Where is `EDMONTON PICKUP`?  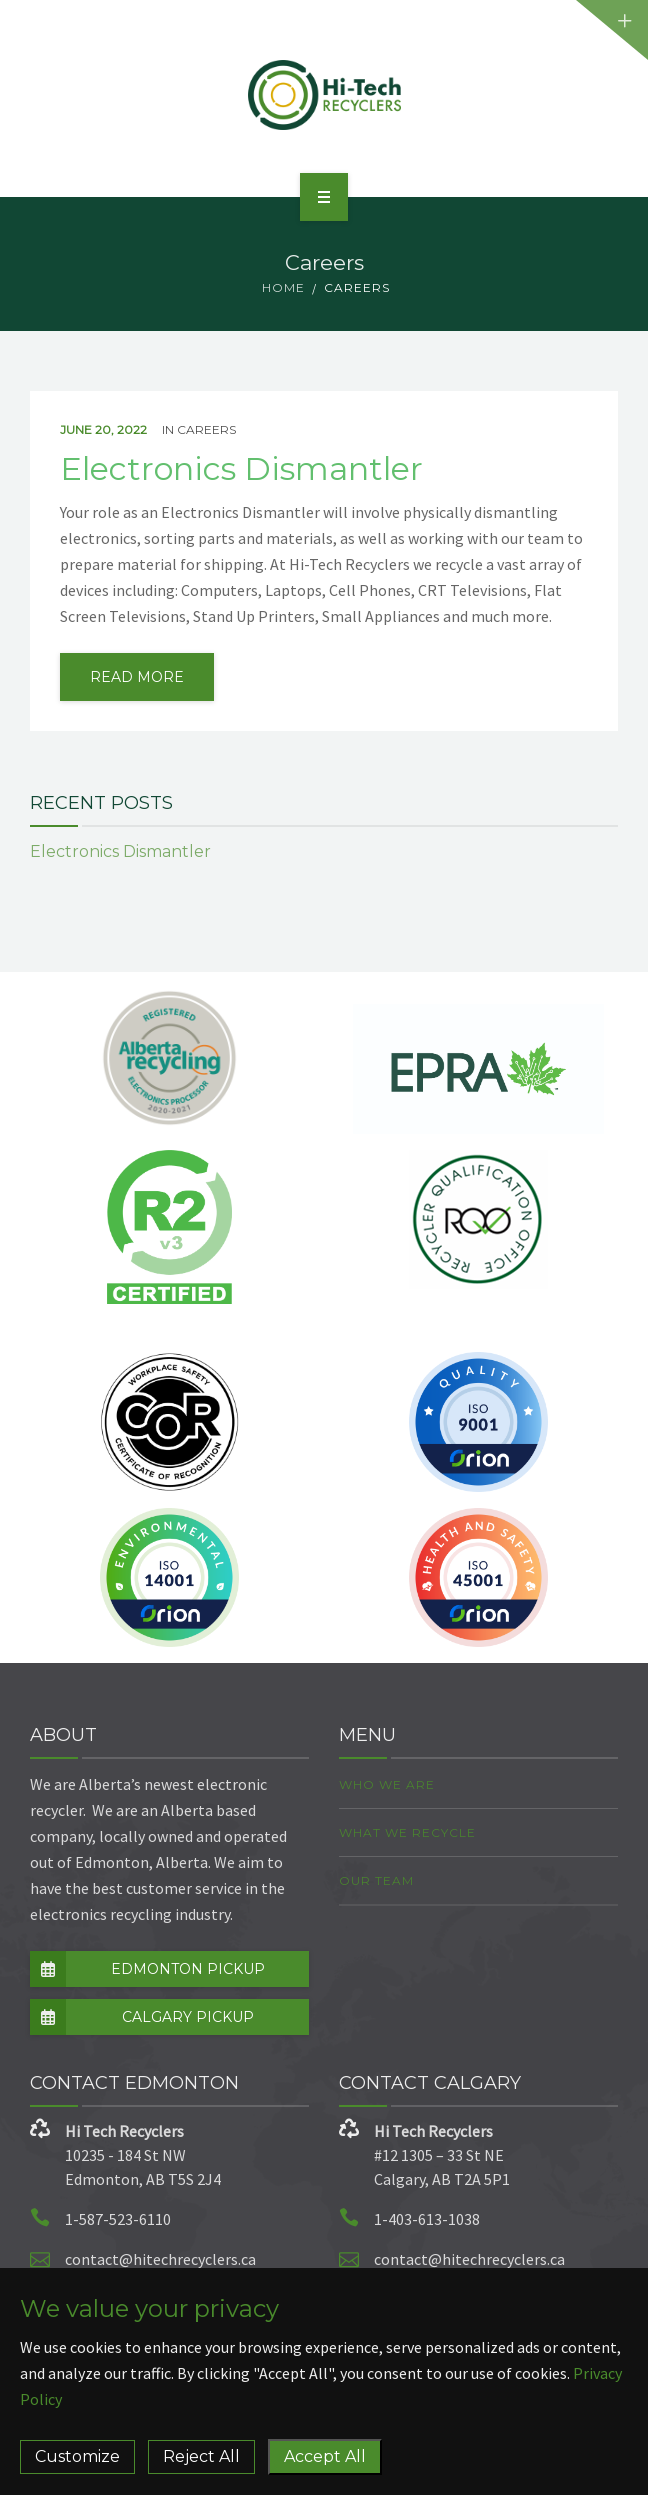 EDMONTON PICKUP is located at coordinates (147, 1969).